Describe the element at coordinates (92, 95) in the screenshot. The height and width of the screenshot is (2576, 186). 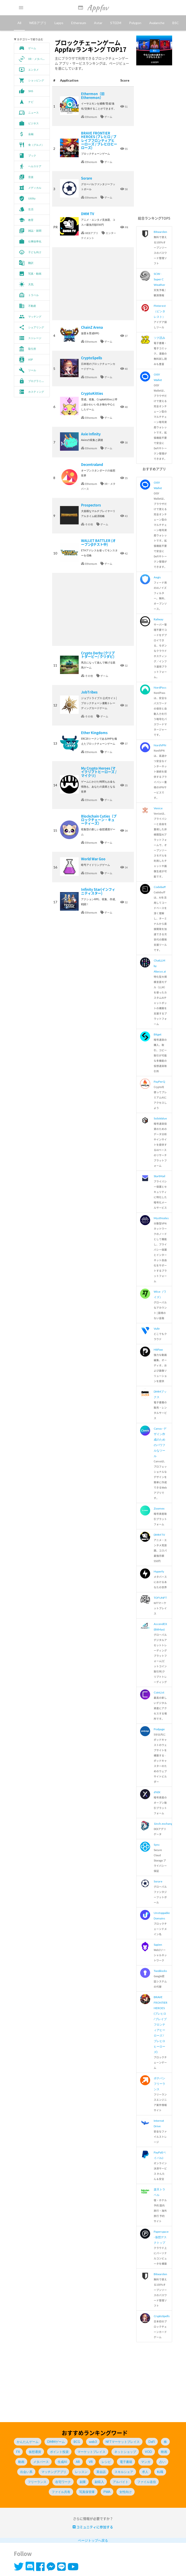
I see `Ethermon（旧Etheremon）` at that location.